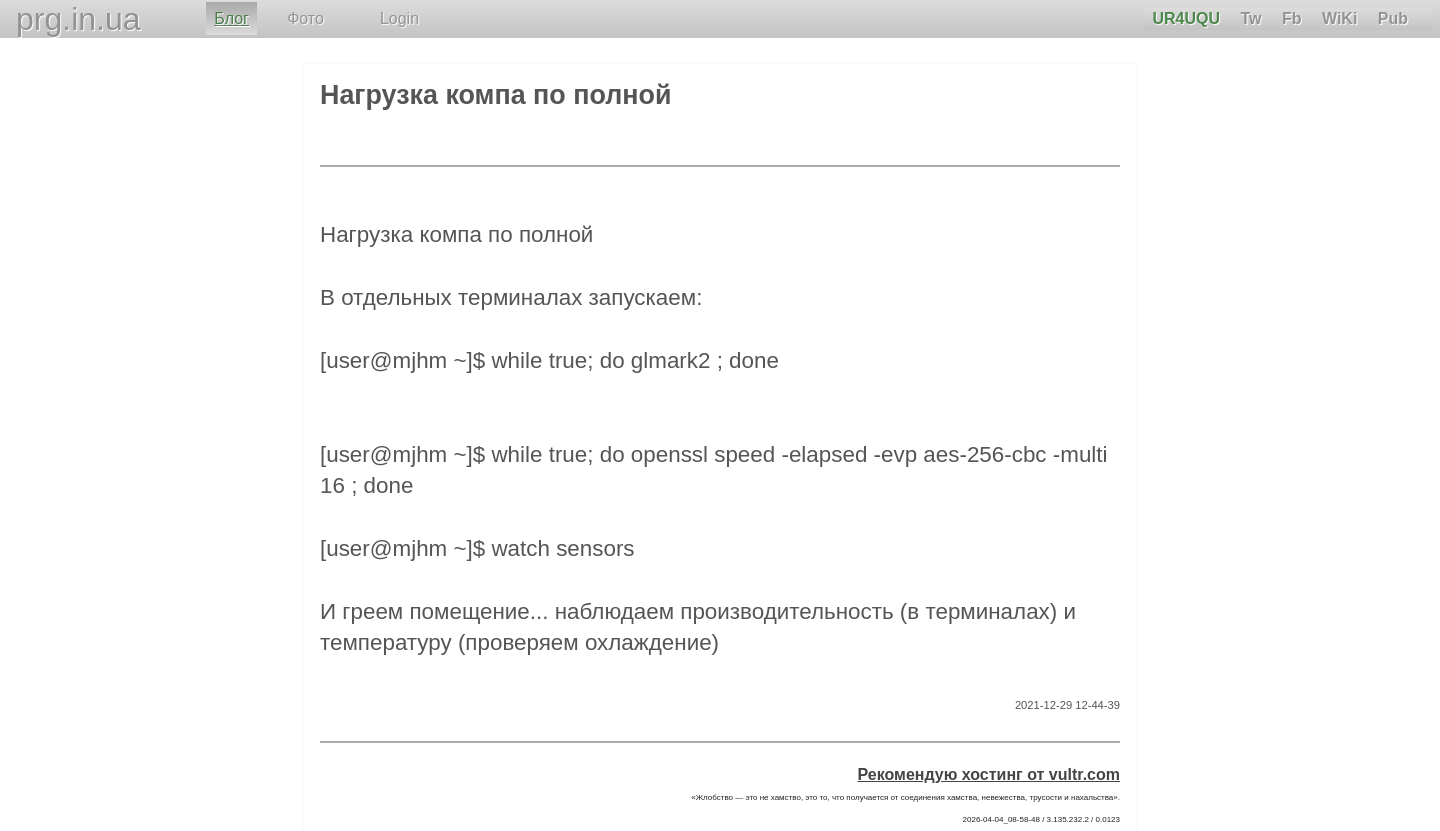 Image resolution: width=1440 pixels, height=831 pixels. What do you see at coordinates (399, 18) in the screenshot?
I see `Login` at bounding box center [399, 18].